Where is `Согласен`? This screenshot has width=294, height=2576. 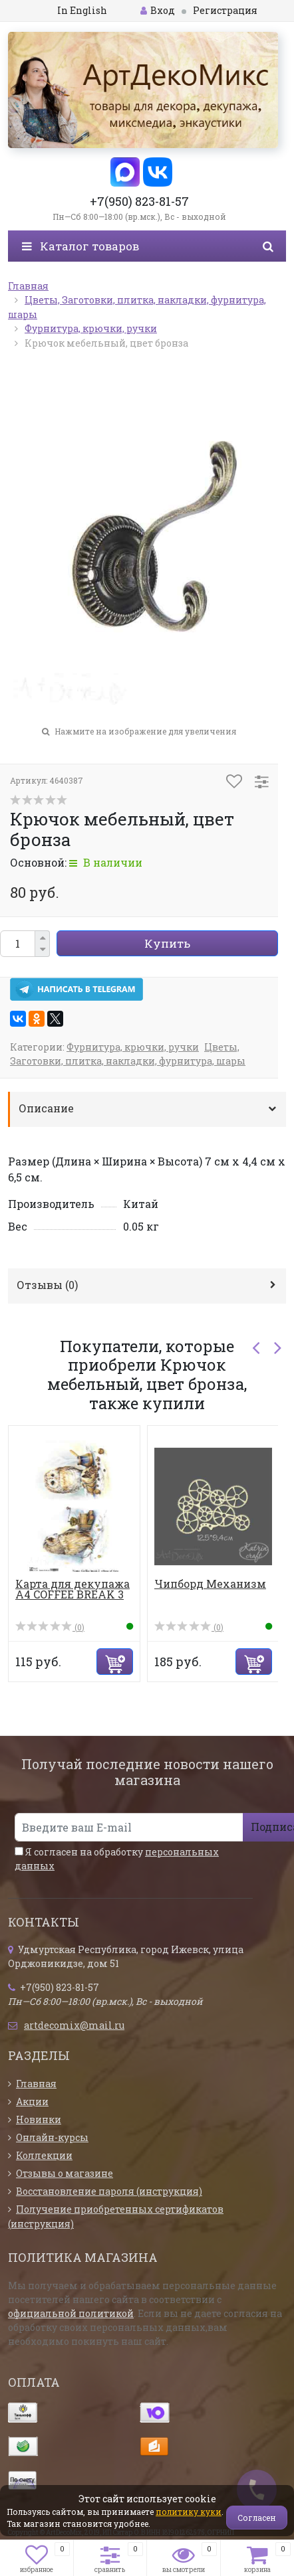
Согласен is located at coordinates (256, 2517).